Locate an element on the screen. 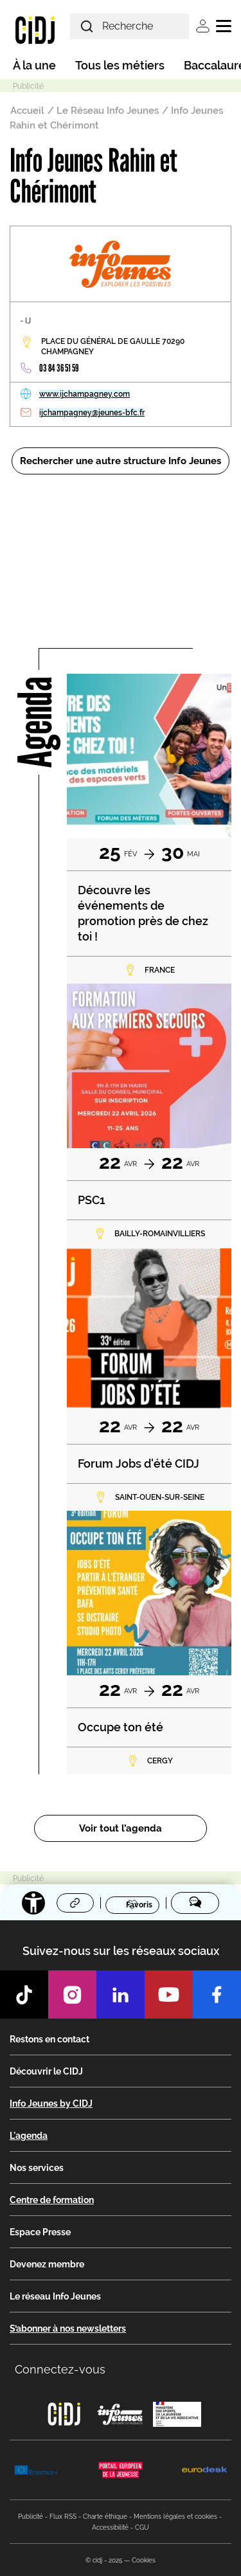  Devenez membre is located at coordinates (47, 2264).